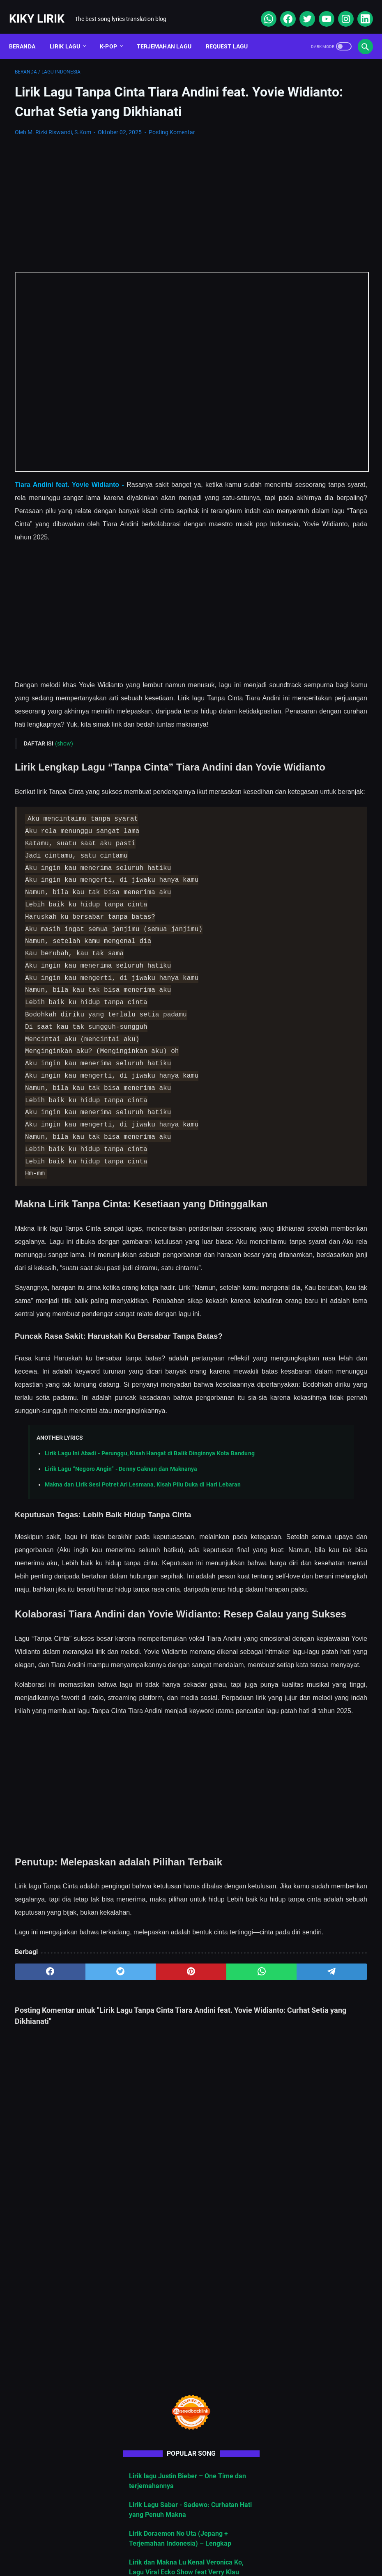  What do you see at coordinates (320, 10) in the screenshot?
I see `[youtube]` at bounding box center [320, 10].